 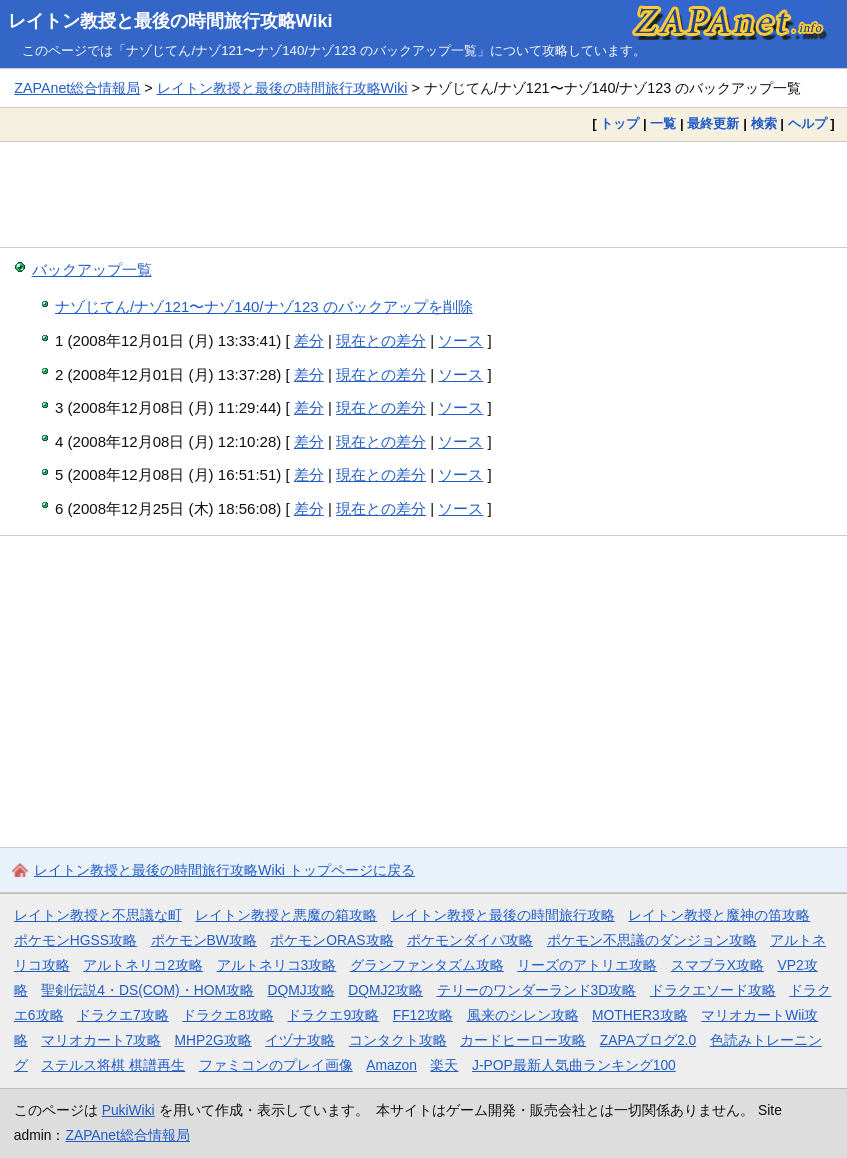 I want to click on スマブラX攻略, so click(x=717, y=965).